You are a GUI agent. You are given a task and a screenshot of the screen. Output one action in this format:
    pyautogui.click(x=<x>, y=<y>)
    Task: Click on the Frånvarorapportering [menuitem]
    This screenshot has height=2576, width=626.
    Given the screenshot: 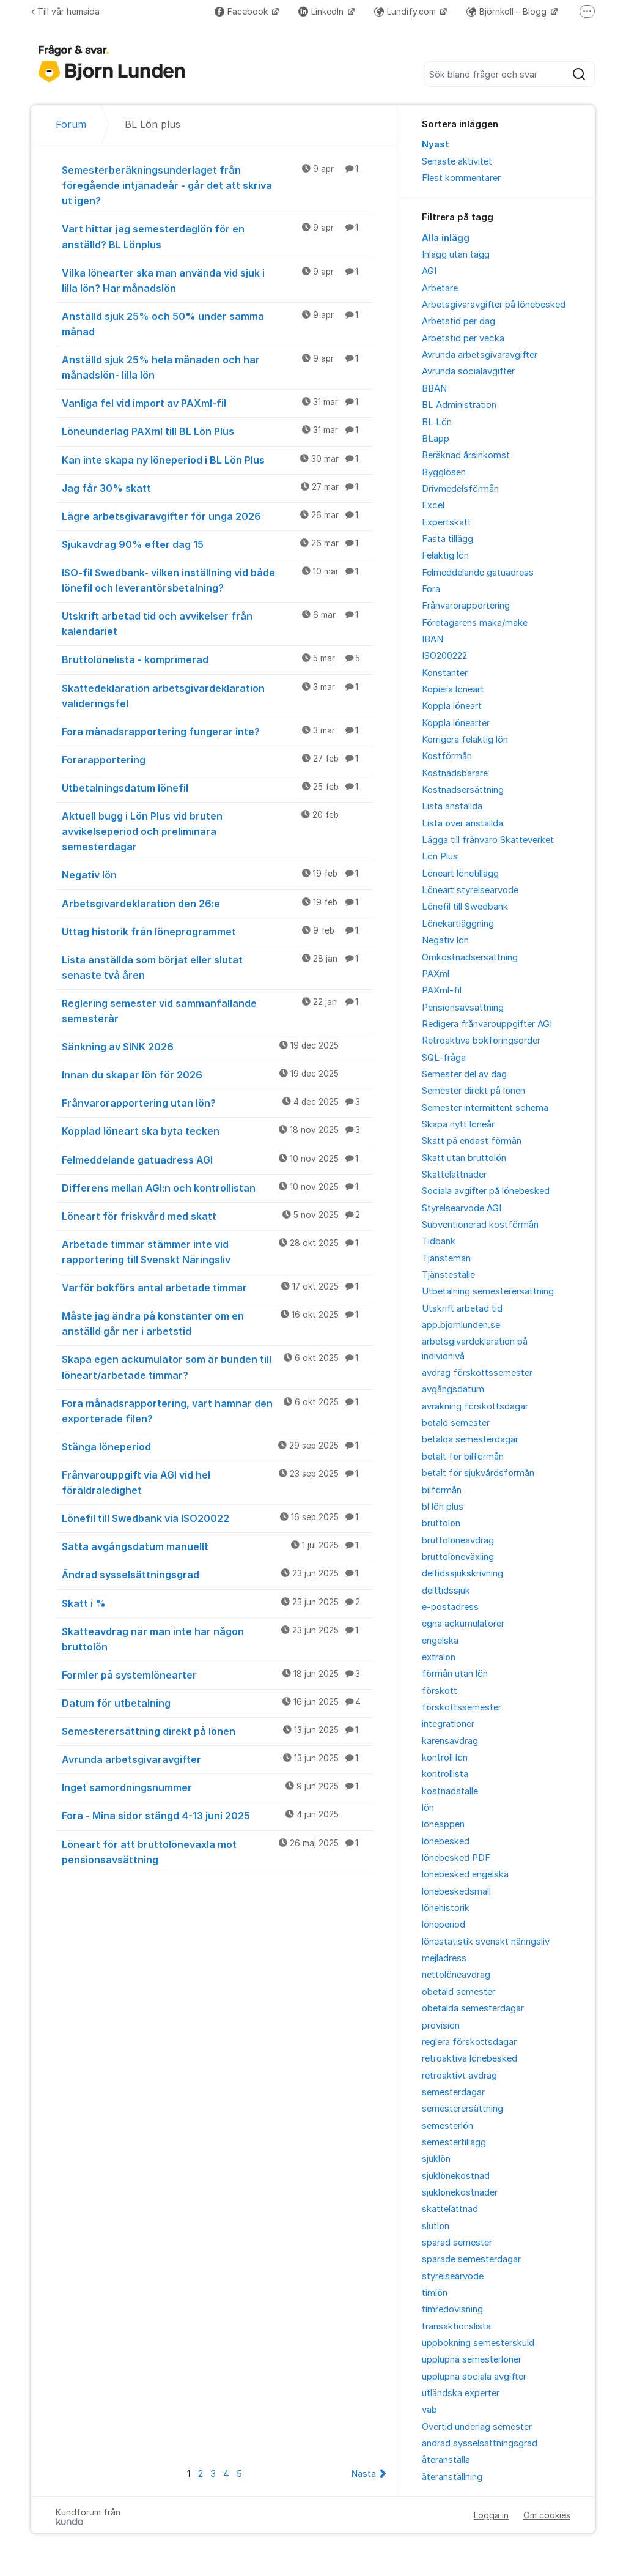 What is the action you would take?
    pyautogui.click(x=466, y=605)
    